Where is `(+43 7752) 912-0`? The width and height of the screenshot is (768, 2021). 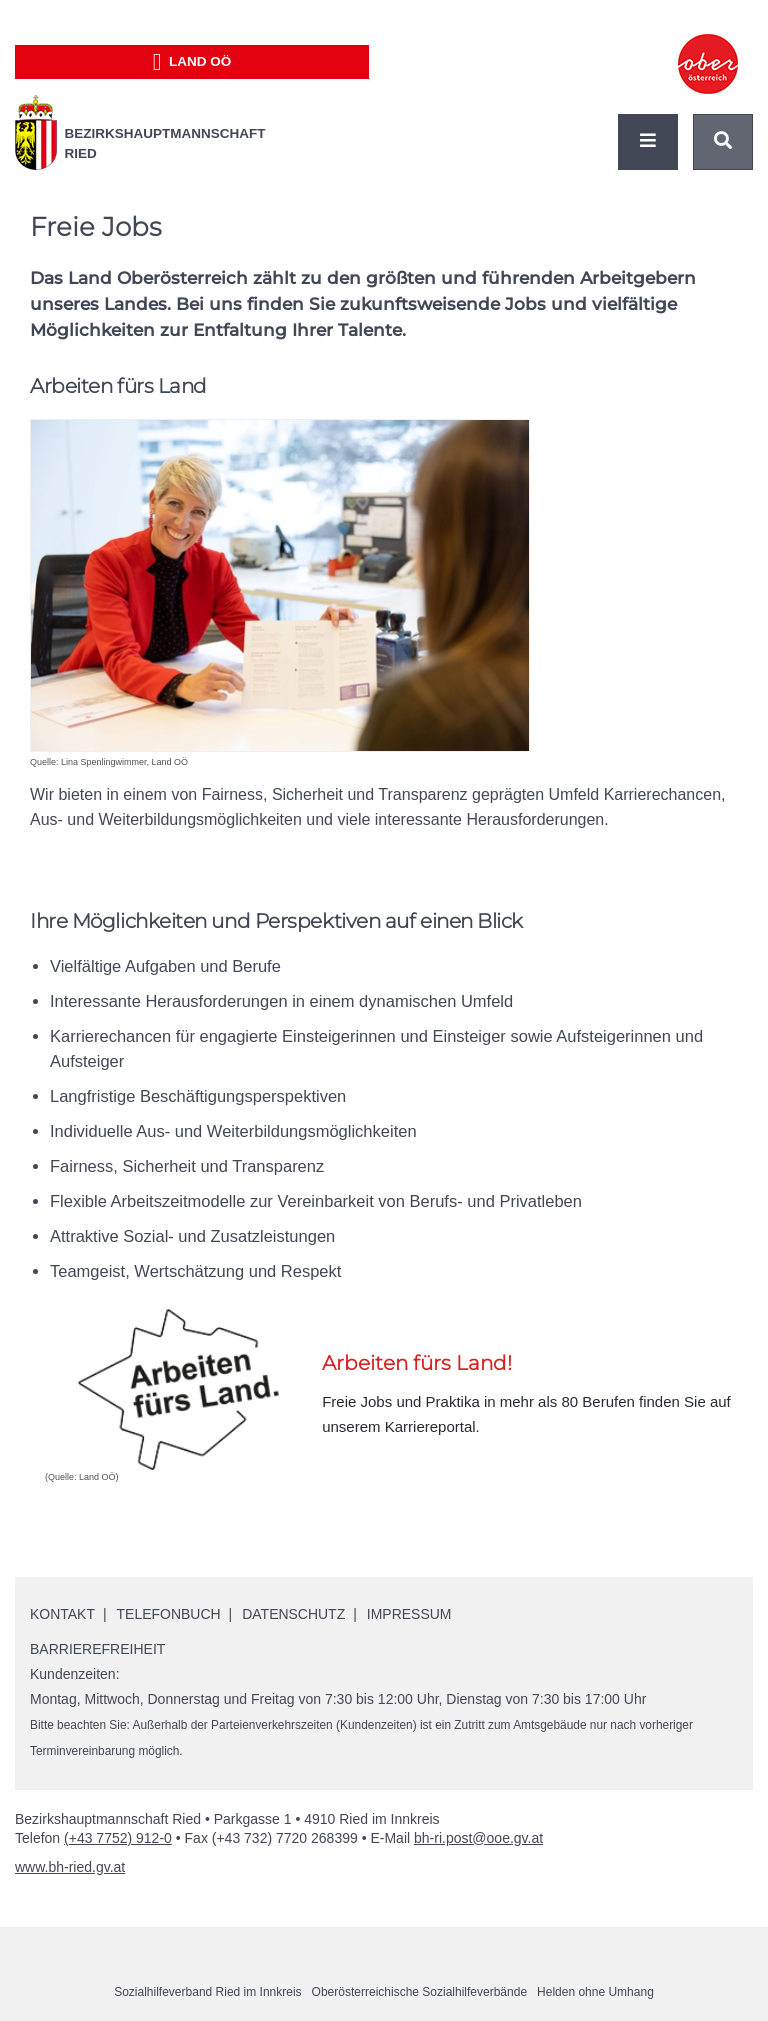 (+43 7752) 912-0 is located at coordinates (118, 1838).